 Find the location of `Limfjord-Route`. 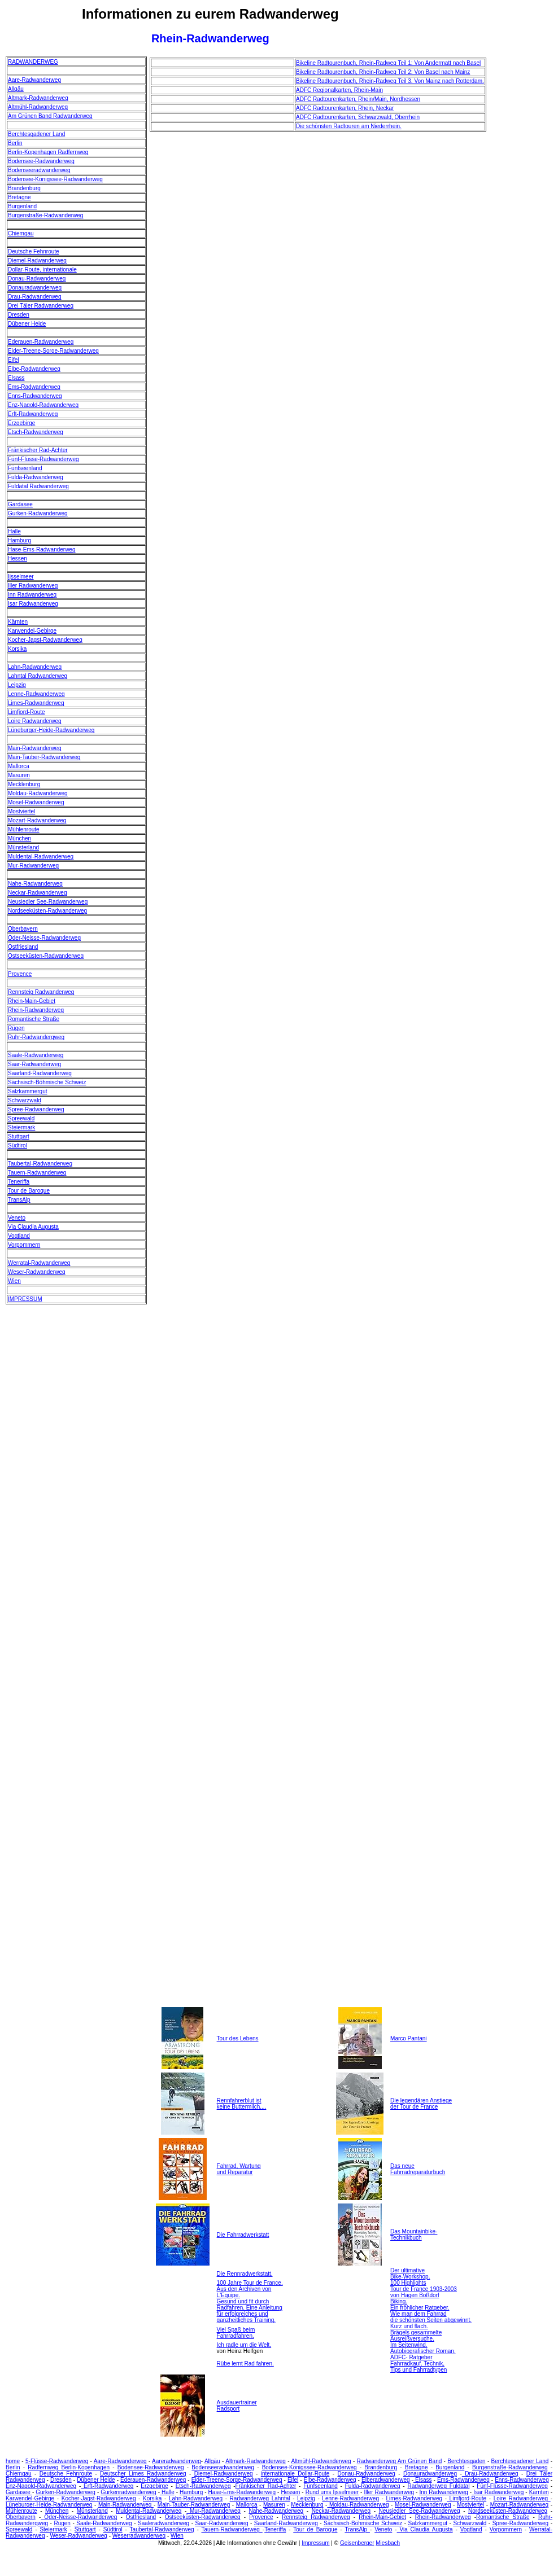

Limfjord-Route is located at coordinates (26, 712).